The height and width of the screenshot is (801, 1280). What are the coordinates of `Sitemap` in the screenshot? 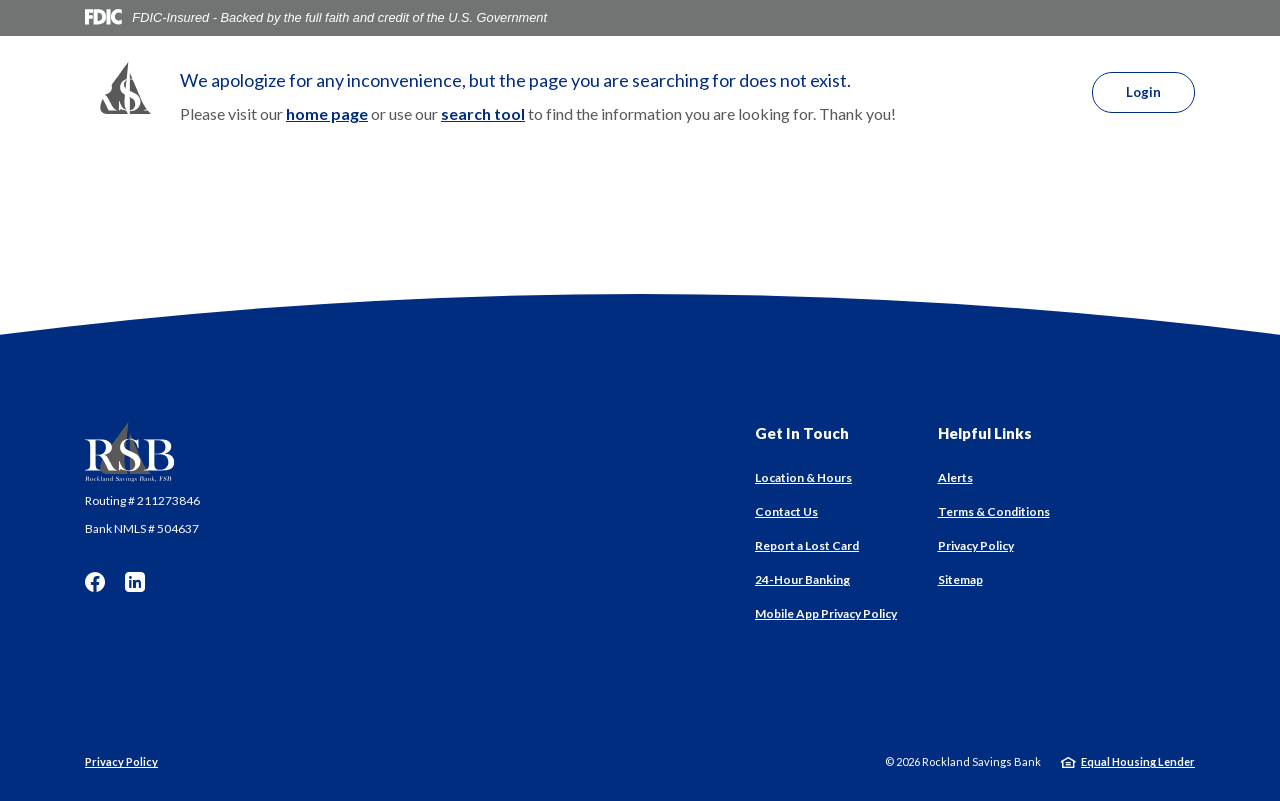 It's located at (960, 579).